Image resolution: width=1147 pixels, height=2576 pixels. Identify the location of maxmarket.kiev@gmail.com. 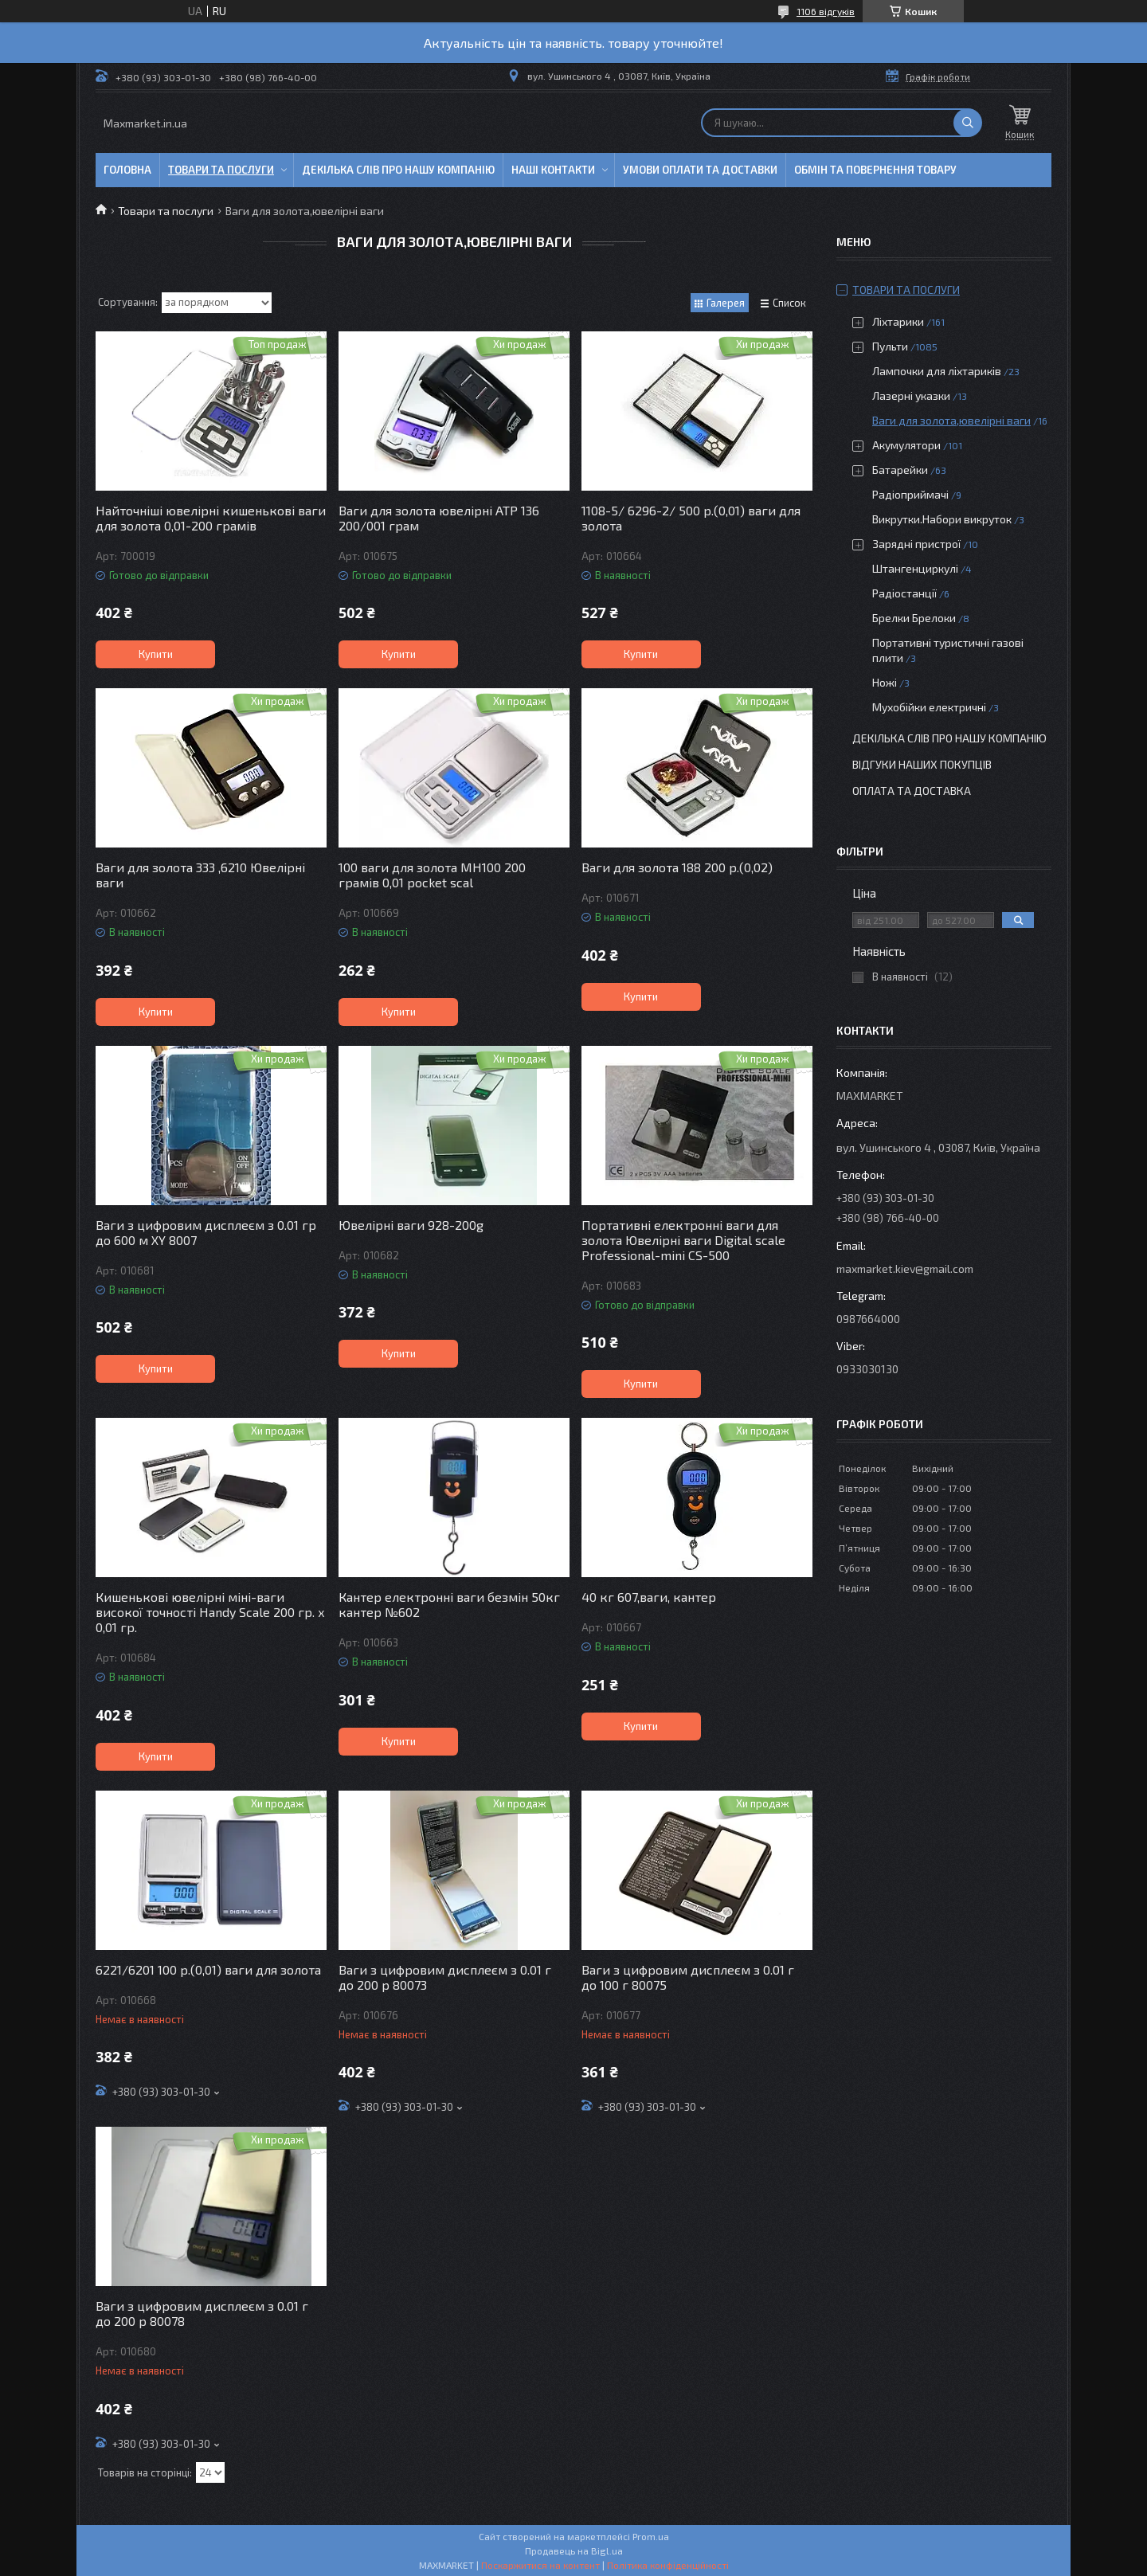
(904, 1268).